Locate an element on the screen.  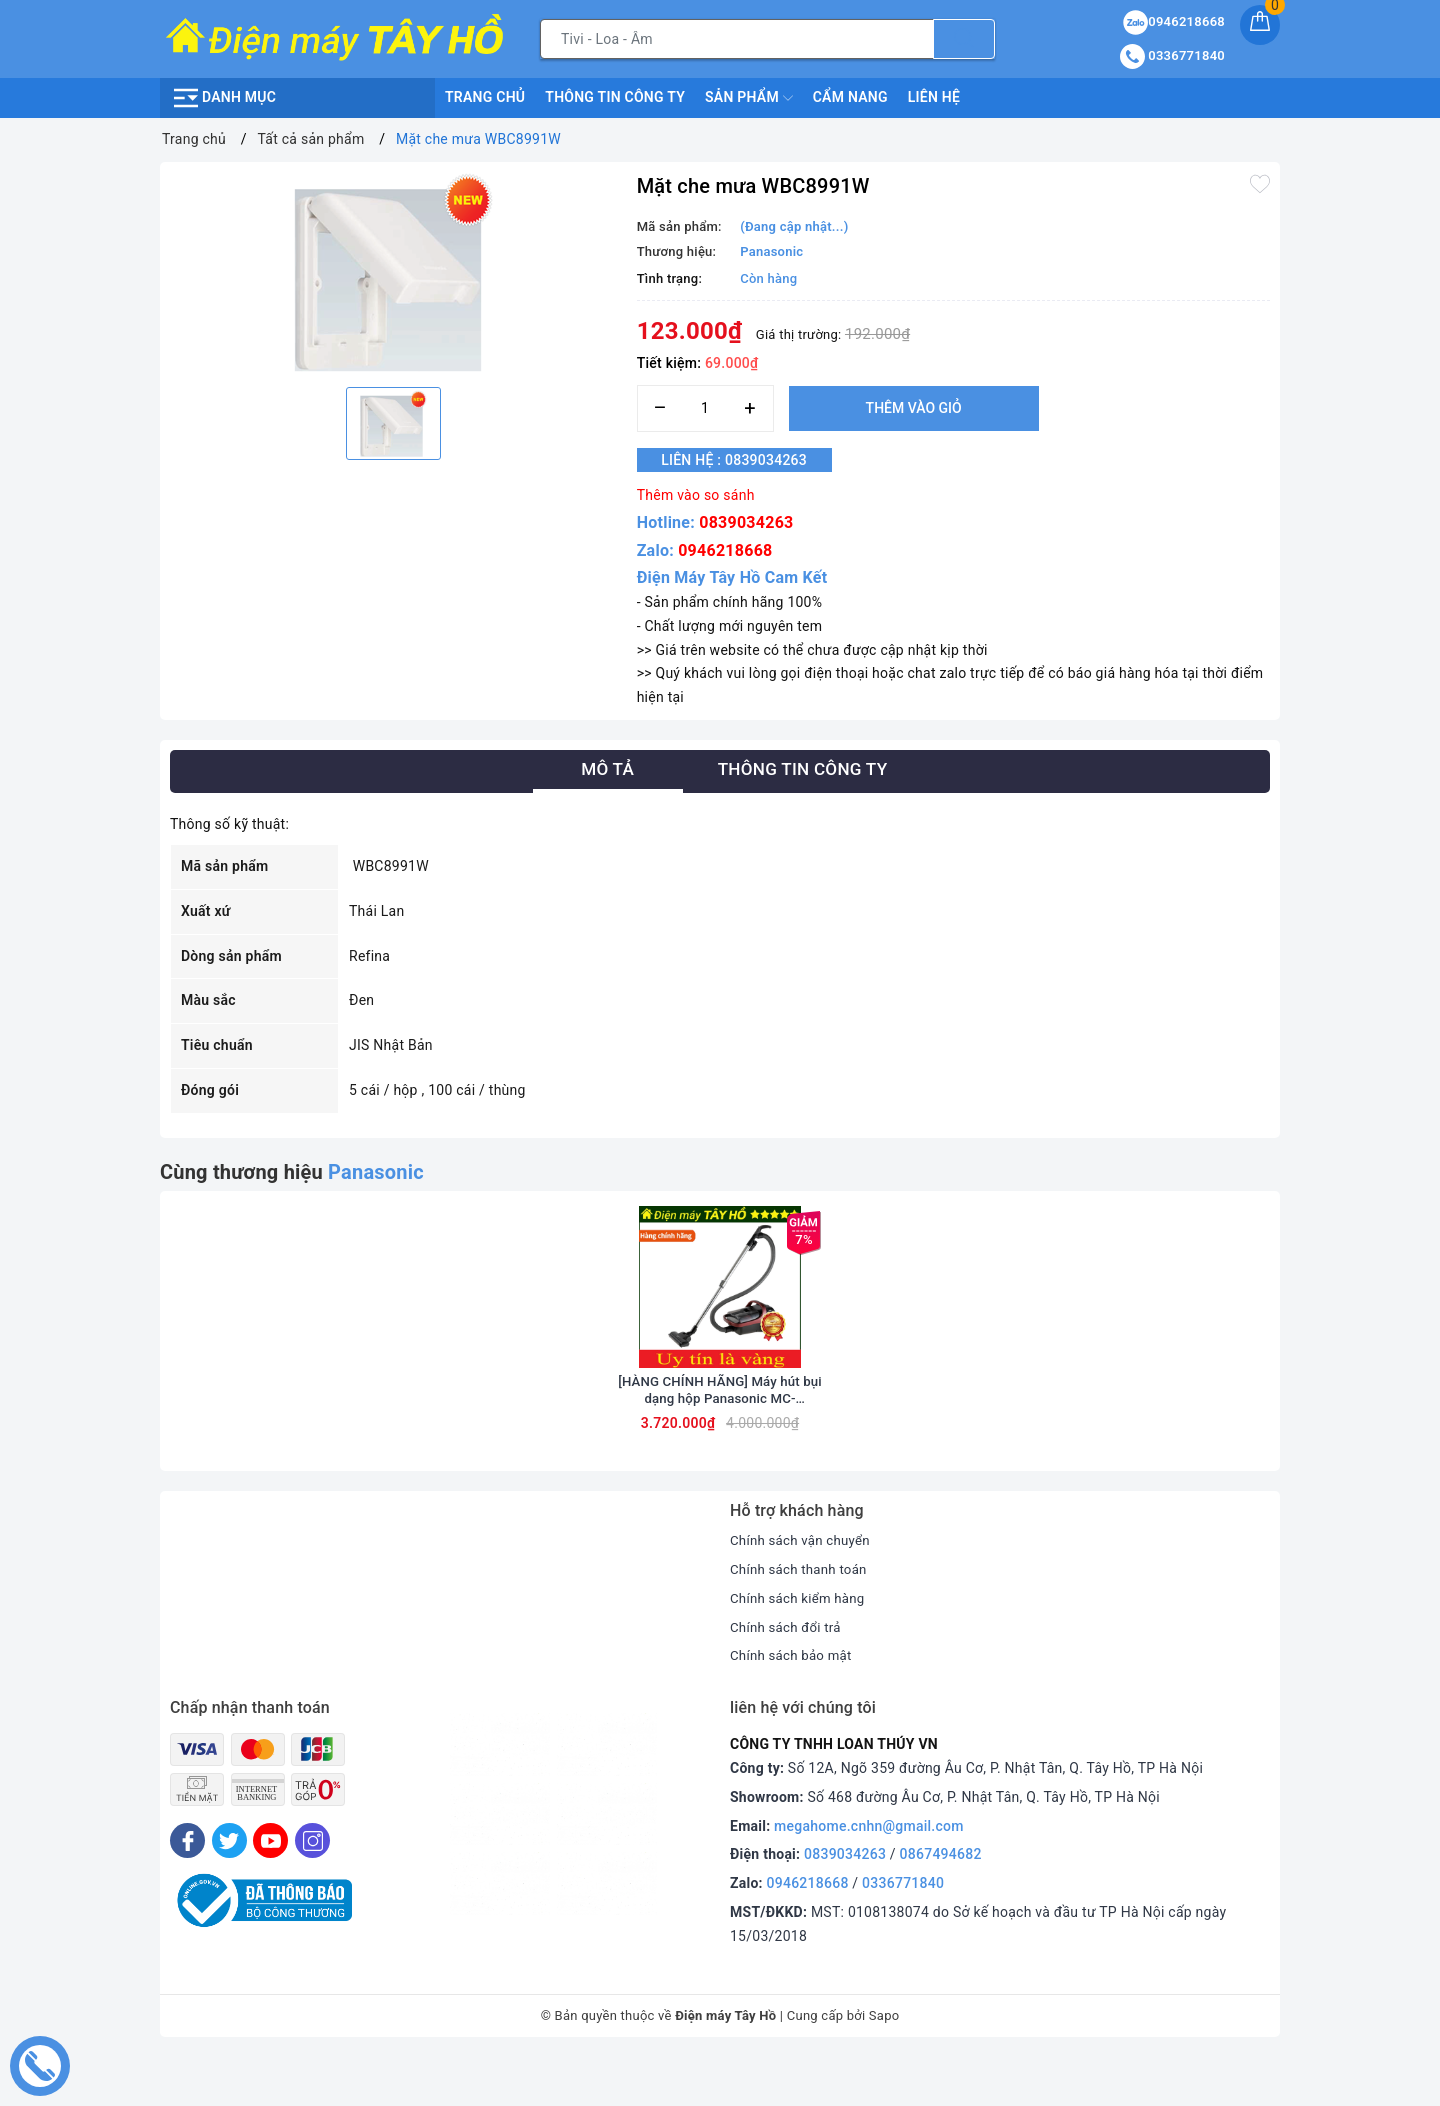
[Tìm kiếm] is located at coordinates (964, 39).